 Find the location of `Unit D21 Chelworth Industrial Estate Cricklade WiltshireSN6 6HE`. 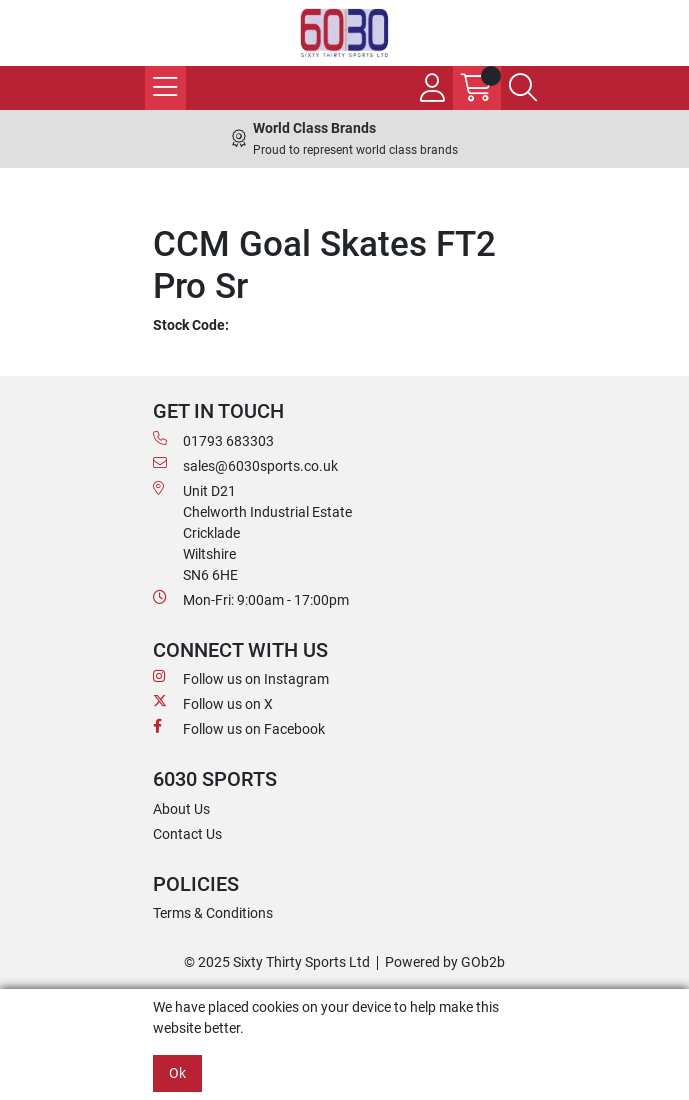

Unit D21 Chelworth Industrial Estate Cricklade WiltshireSN6 6HE is located at coordinates (252, 532).